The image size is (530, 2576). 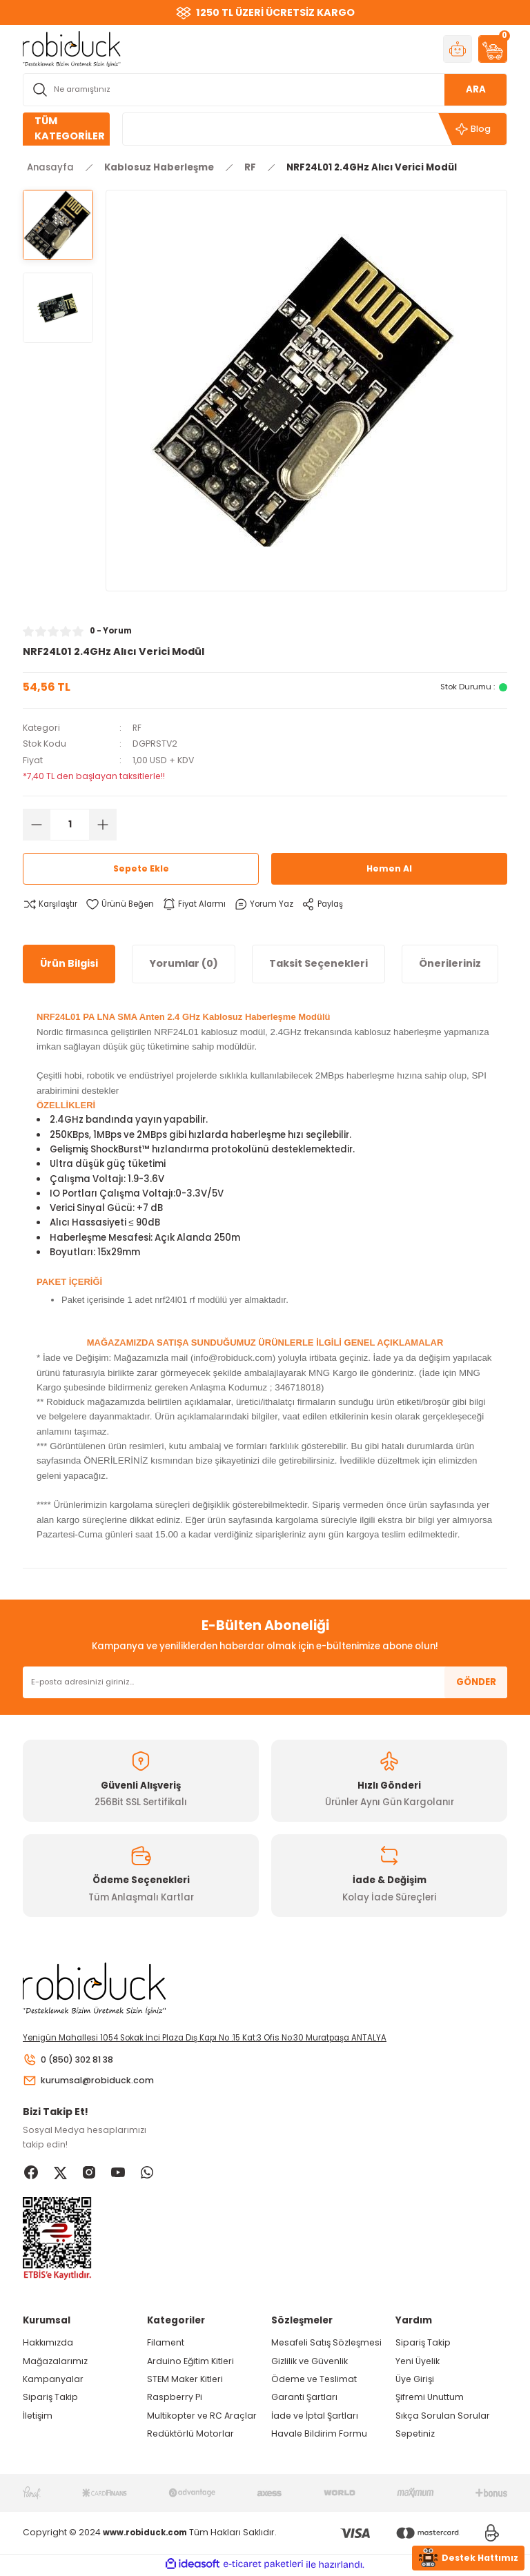 I want to click on Multikopter ve RC Araçlar, so click(x=202, y=2417).